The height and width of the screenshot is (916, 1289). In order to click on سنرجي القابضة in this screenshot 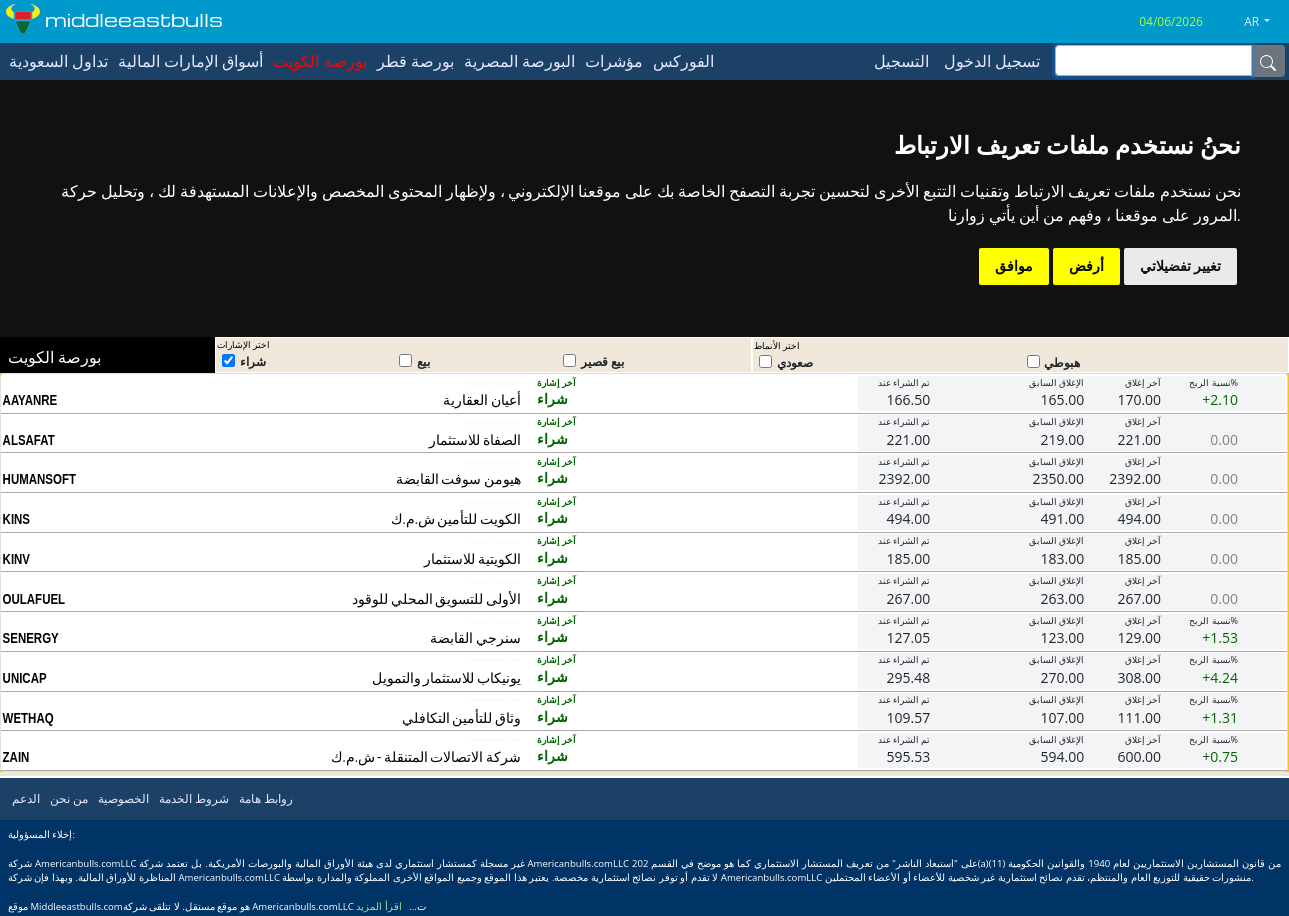, I will do `click(475, 637)`.